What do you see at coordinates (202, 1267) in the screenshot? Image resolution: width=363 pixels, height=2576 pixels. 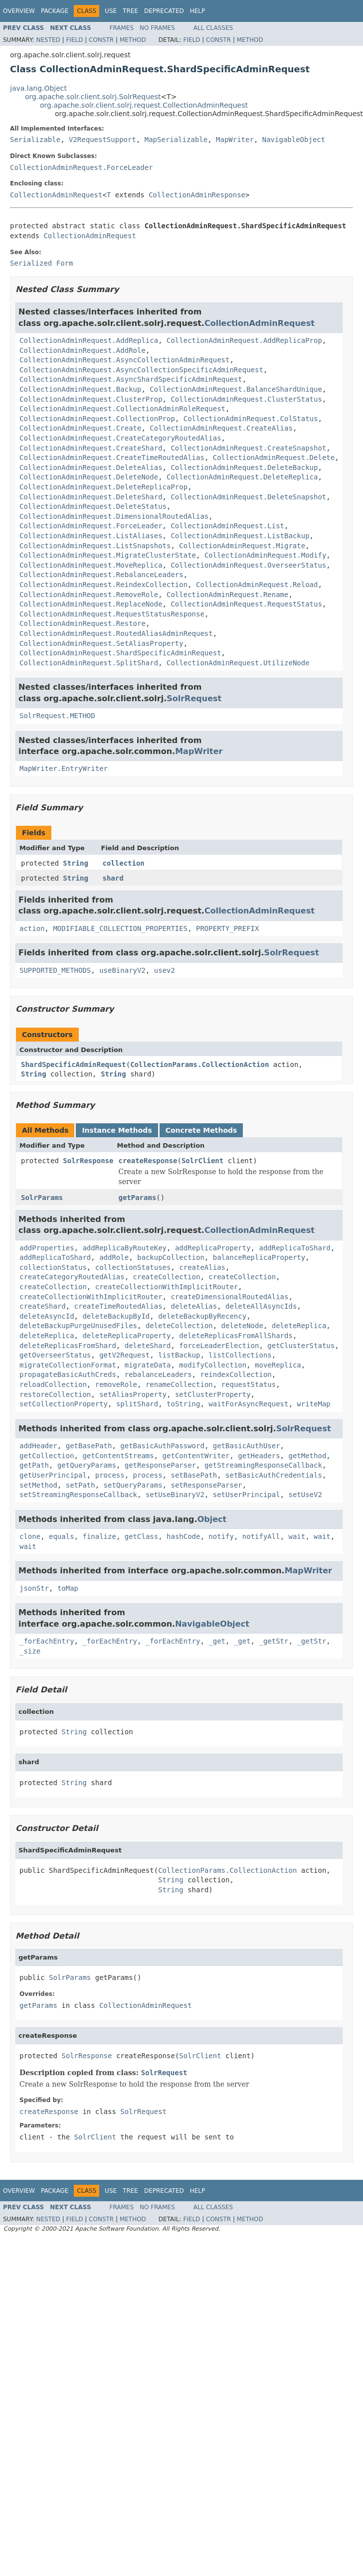 I see `createAlias` at bounding box center [202, 1267].